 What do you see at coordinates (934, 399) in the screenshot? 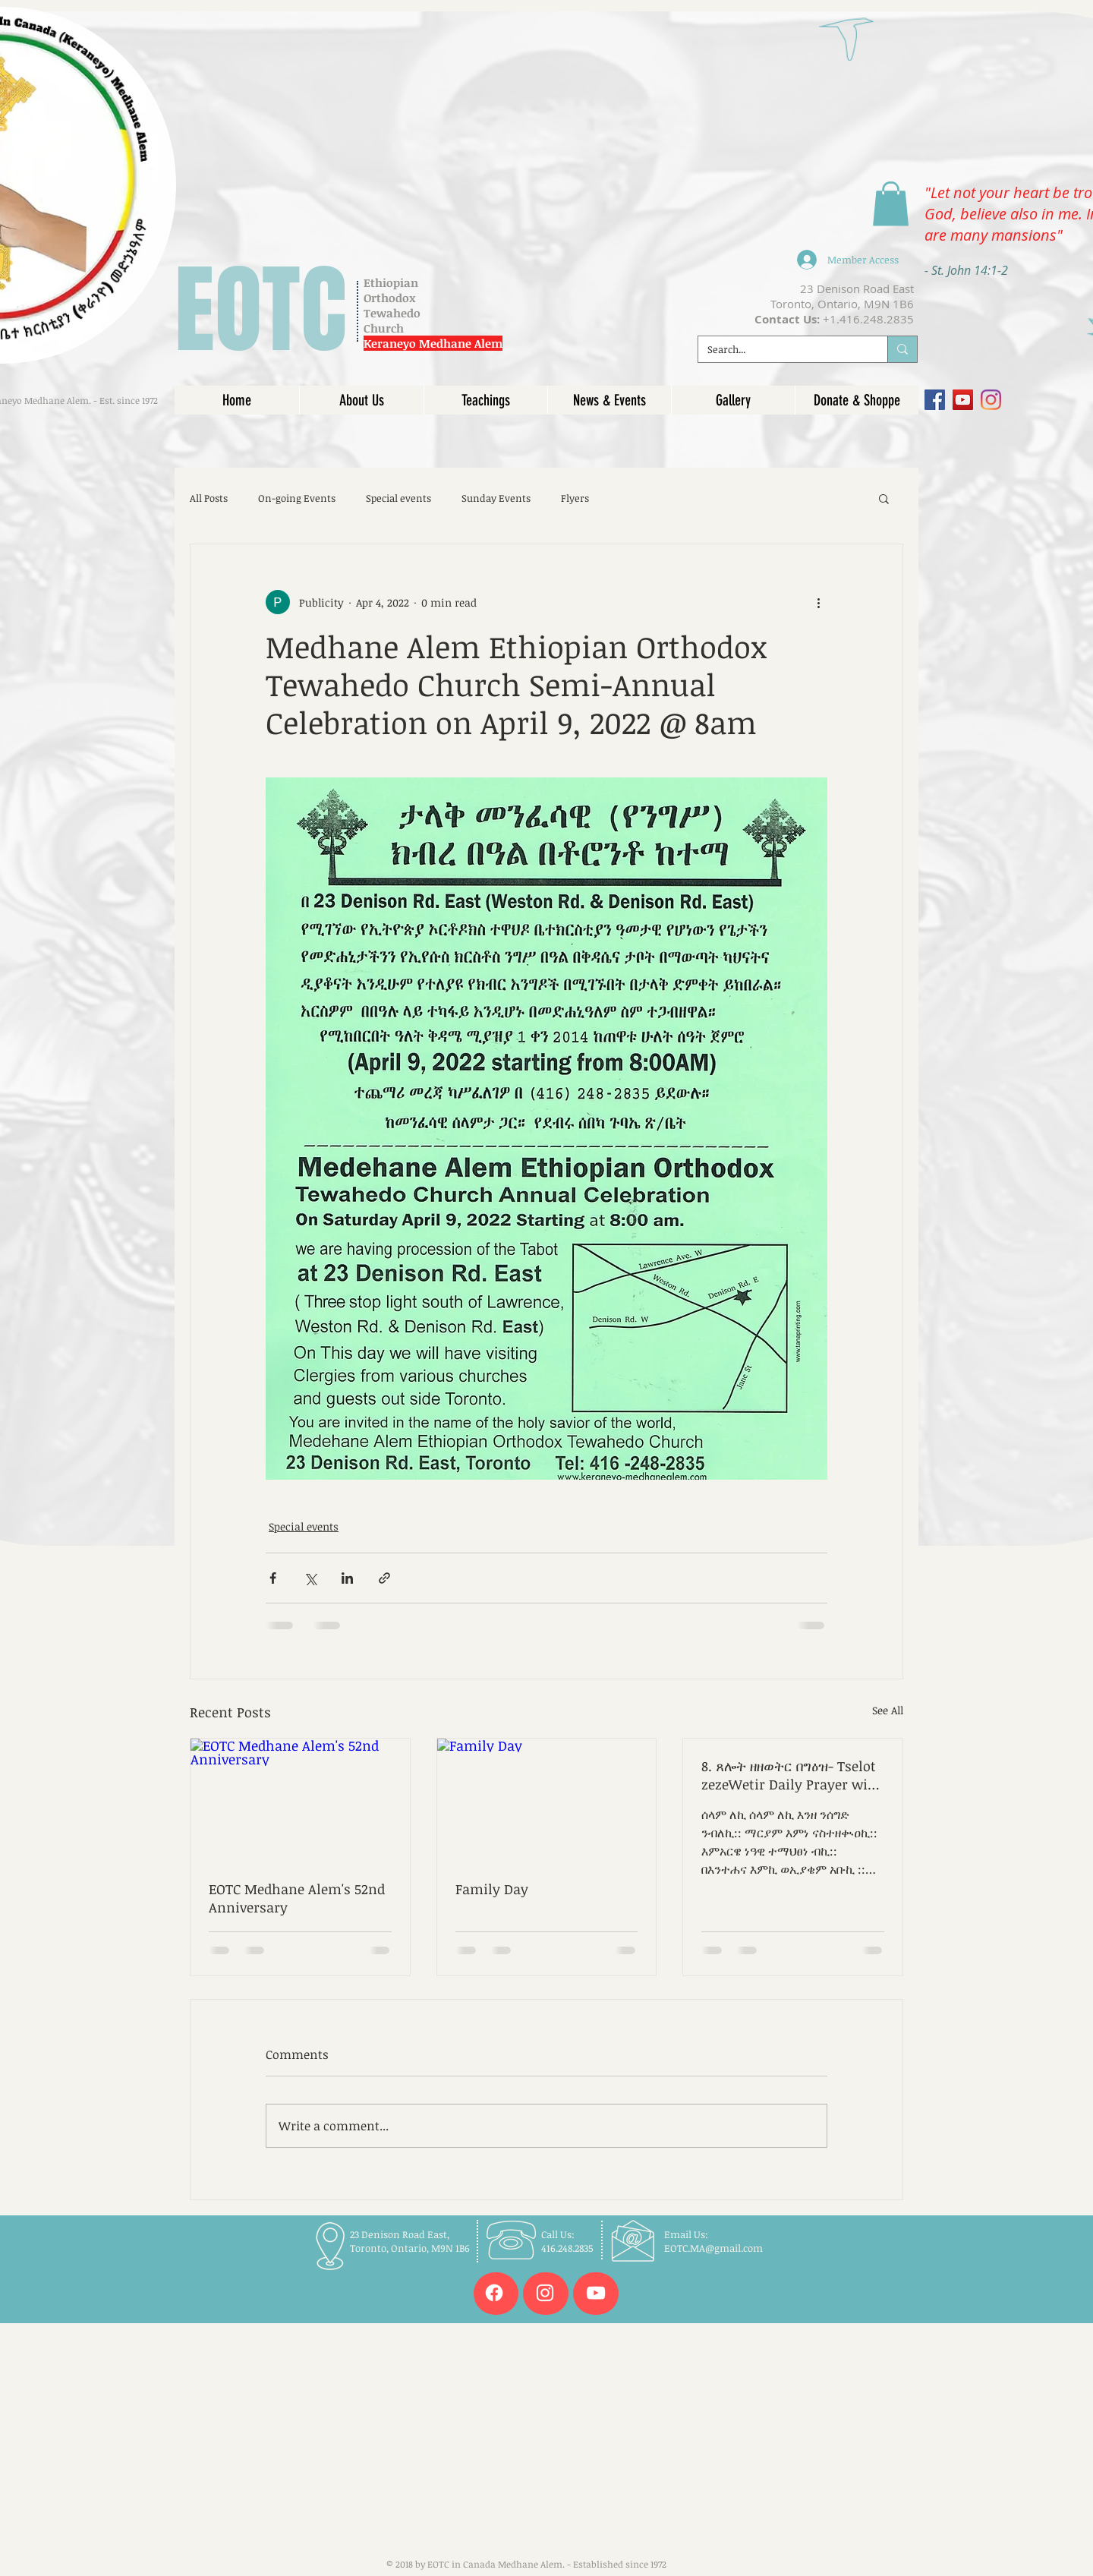
I see `[Facebook]` at bounding box center [934, 399].